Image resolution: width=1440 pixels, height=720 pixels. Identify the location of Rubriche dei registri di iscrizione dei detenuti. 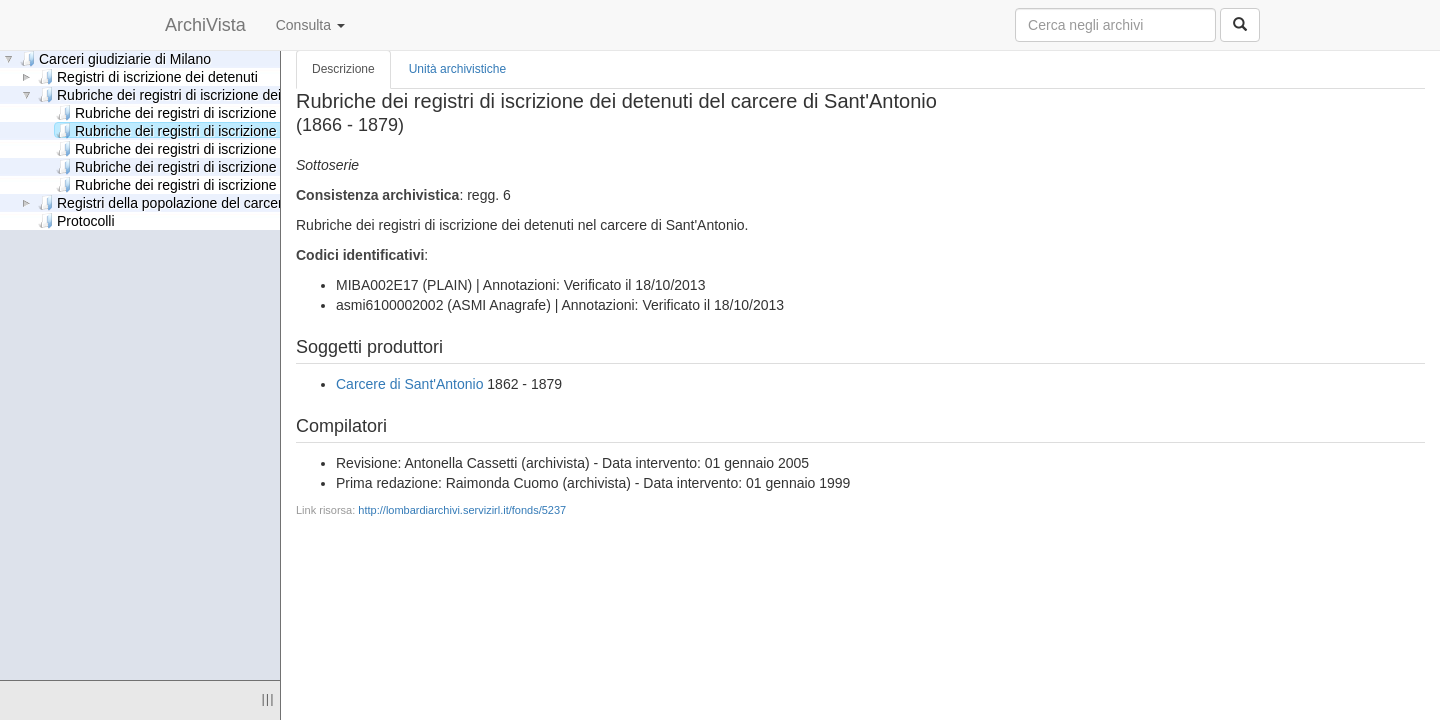
(186, 94).